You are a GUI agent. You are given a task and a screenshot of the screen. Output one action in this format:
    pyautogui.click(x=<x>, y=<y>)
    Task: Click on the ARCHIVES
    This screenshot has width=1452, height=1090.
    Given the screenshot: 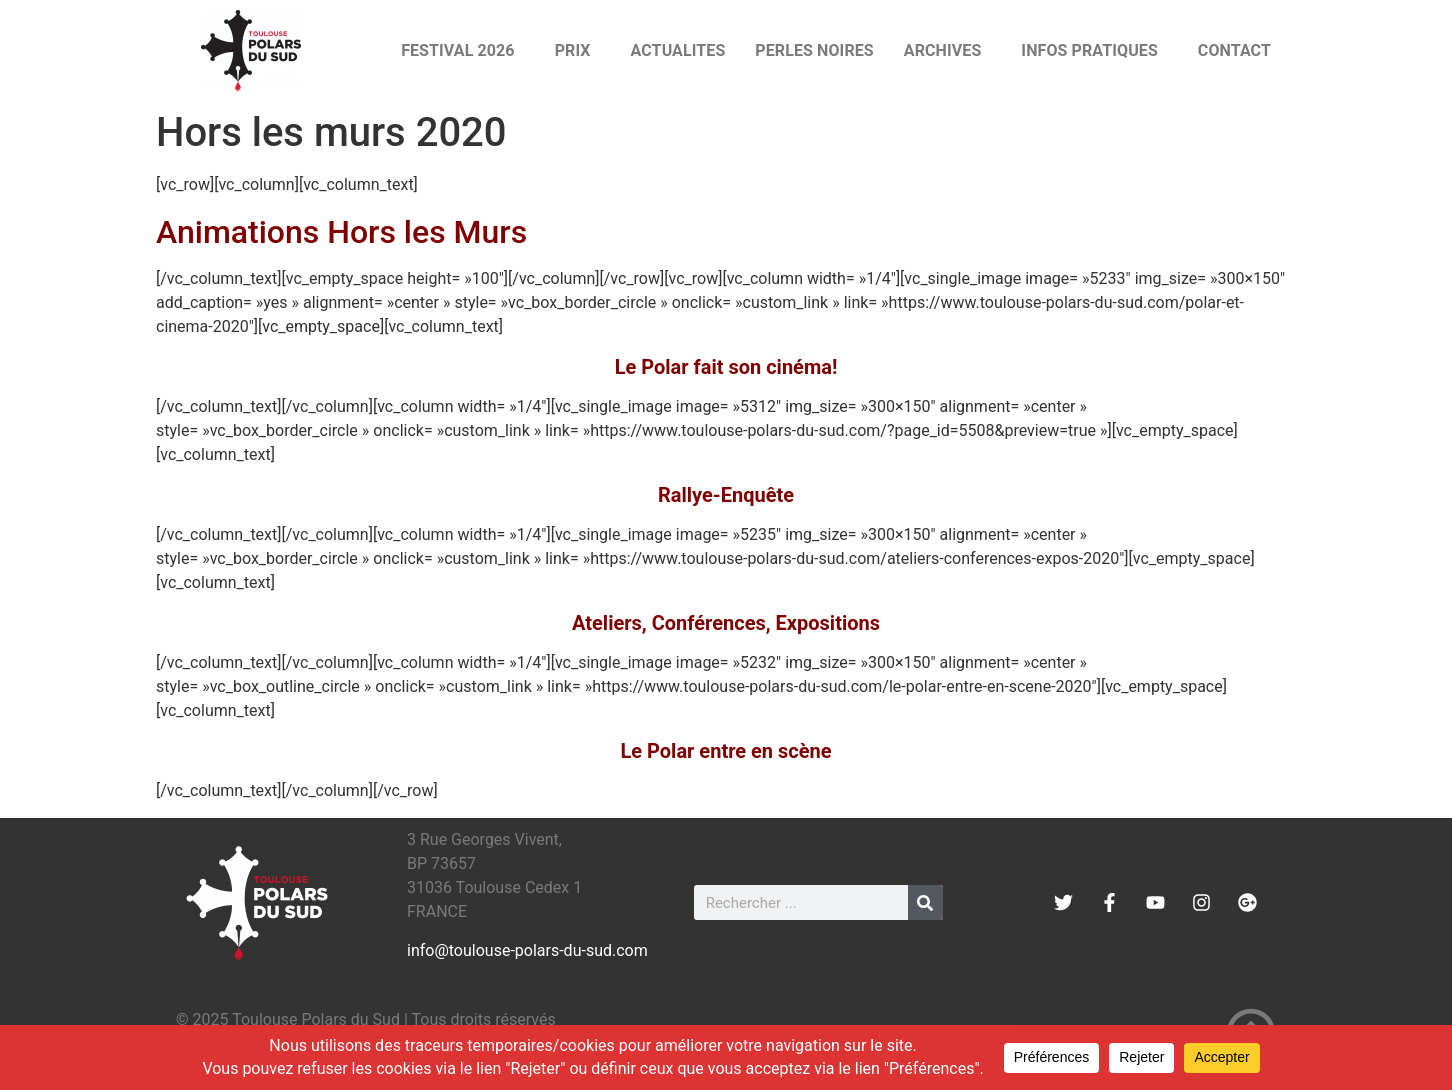 What is the action you would take?
    pyautogui.click(x=948, y=51)
    